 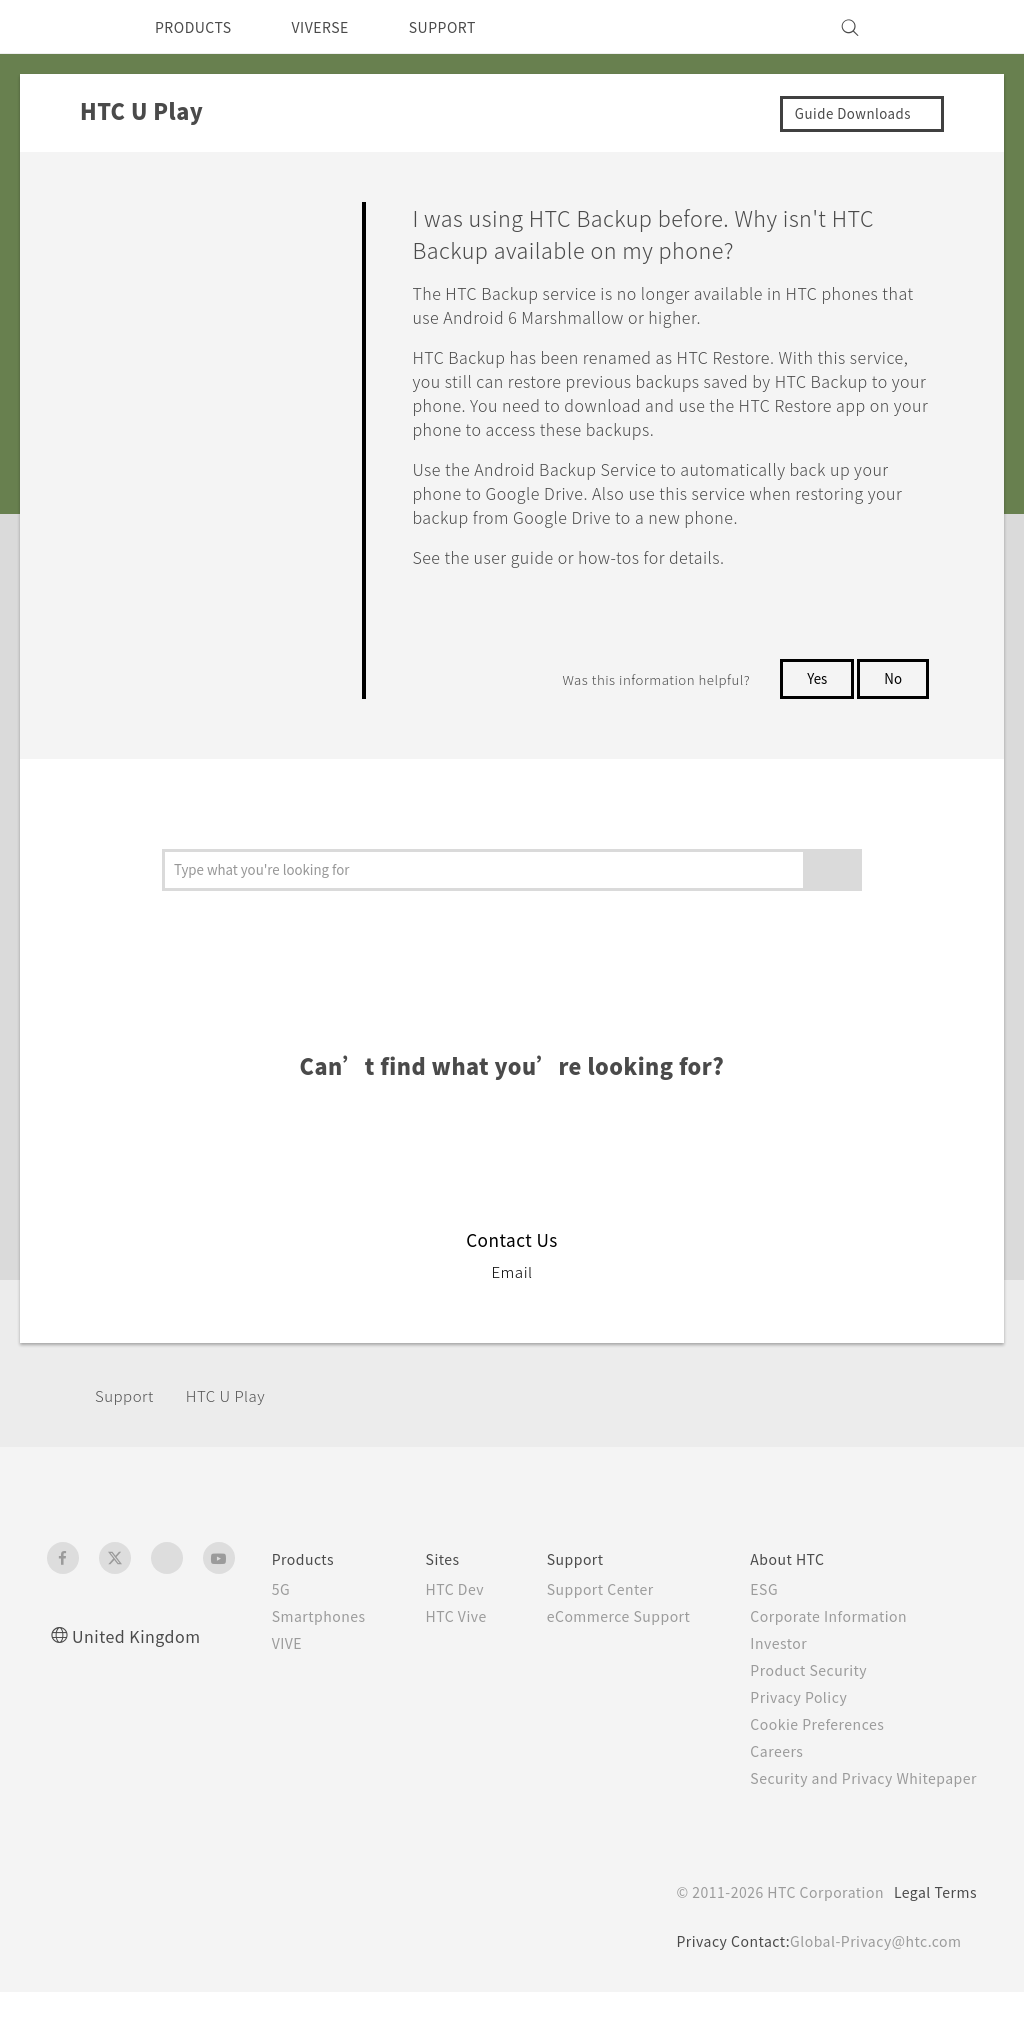 What do you see at coordinates (470, 27) in the screenshot?
I see `SUPPORT` at bounding box center [470, 27].